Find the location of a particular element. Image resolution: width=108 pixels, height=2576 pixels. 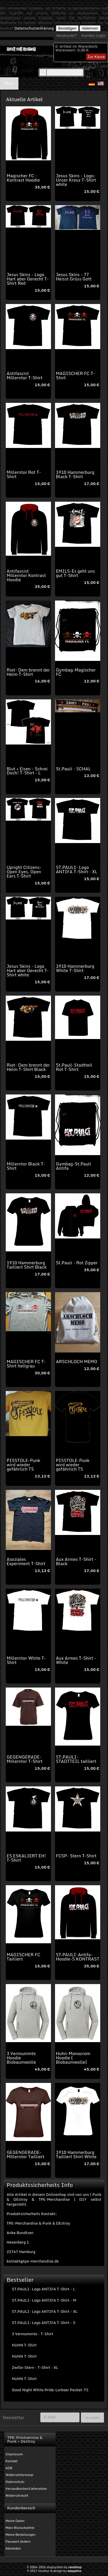

Riot- Dem brennt der Helm T-Shirt is located at coordinates (28, 672).